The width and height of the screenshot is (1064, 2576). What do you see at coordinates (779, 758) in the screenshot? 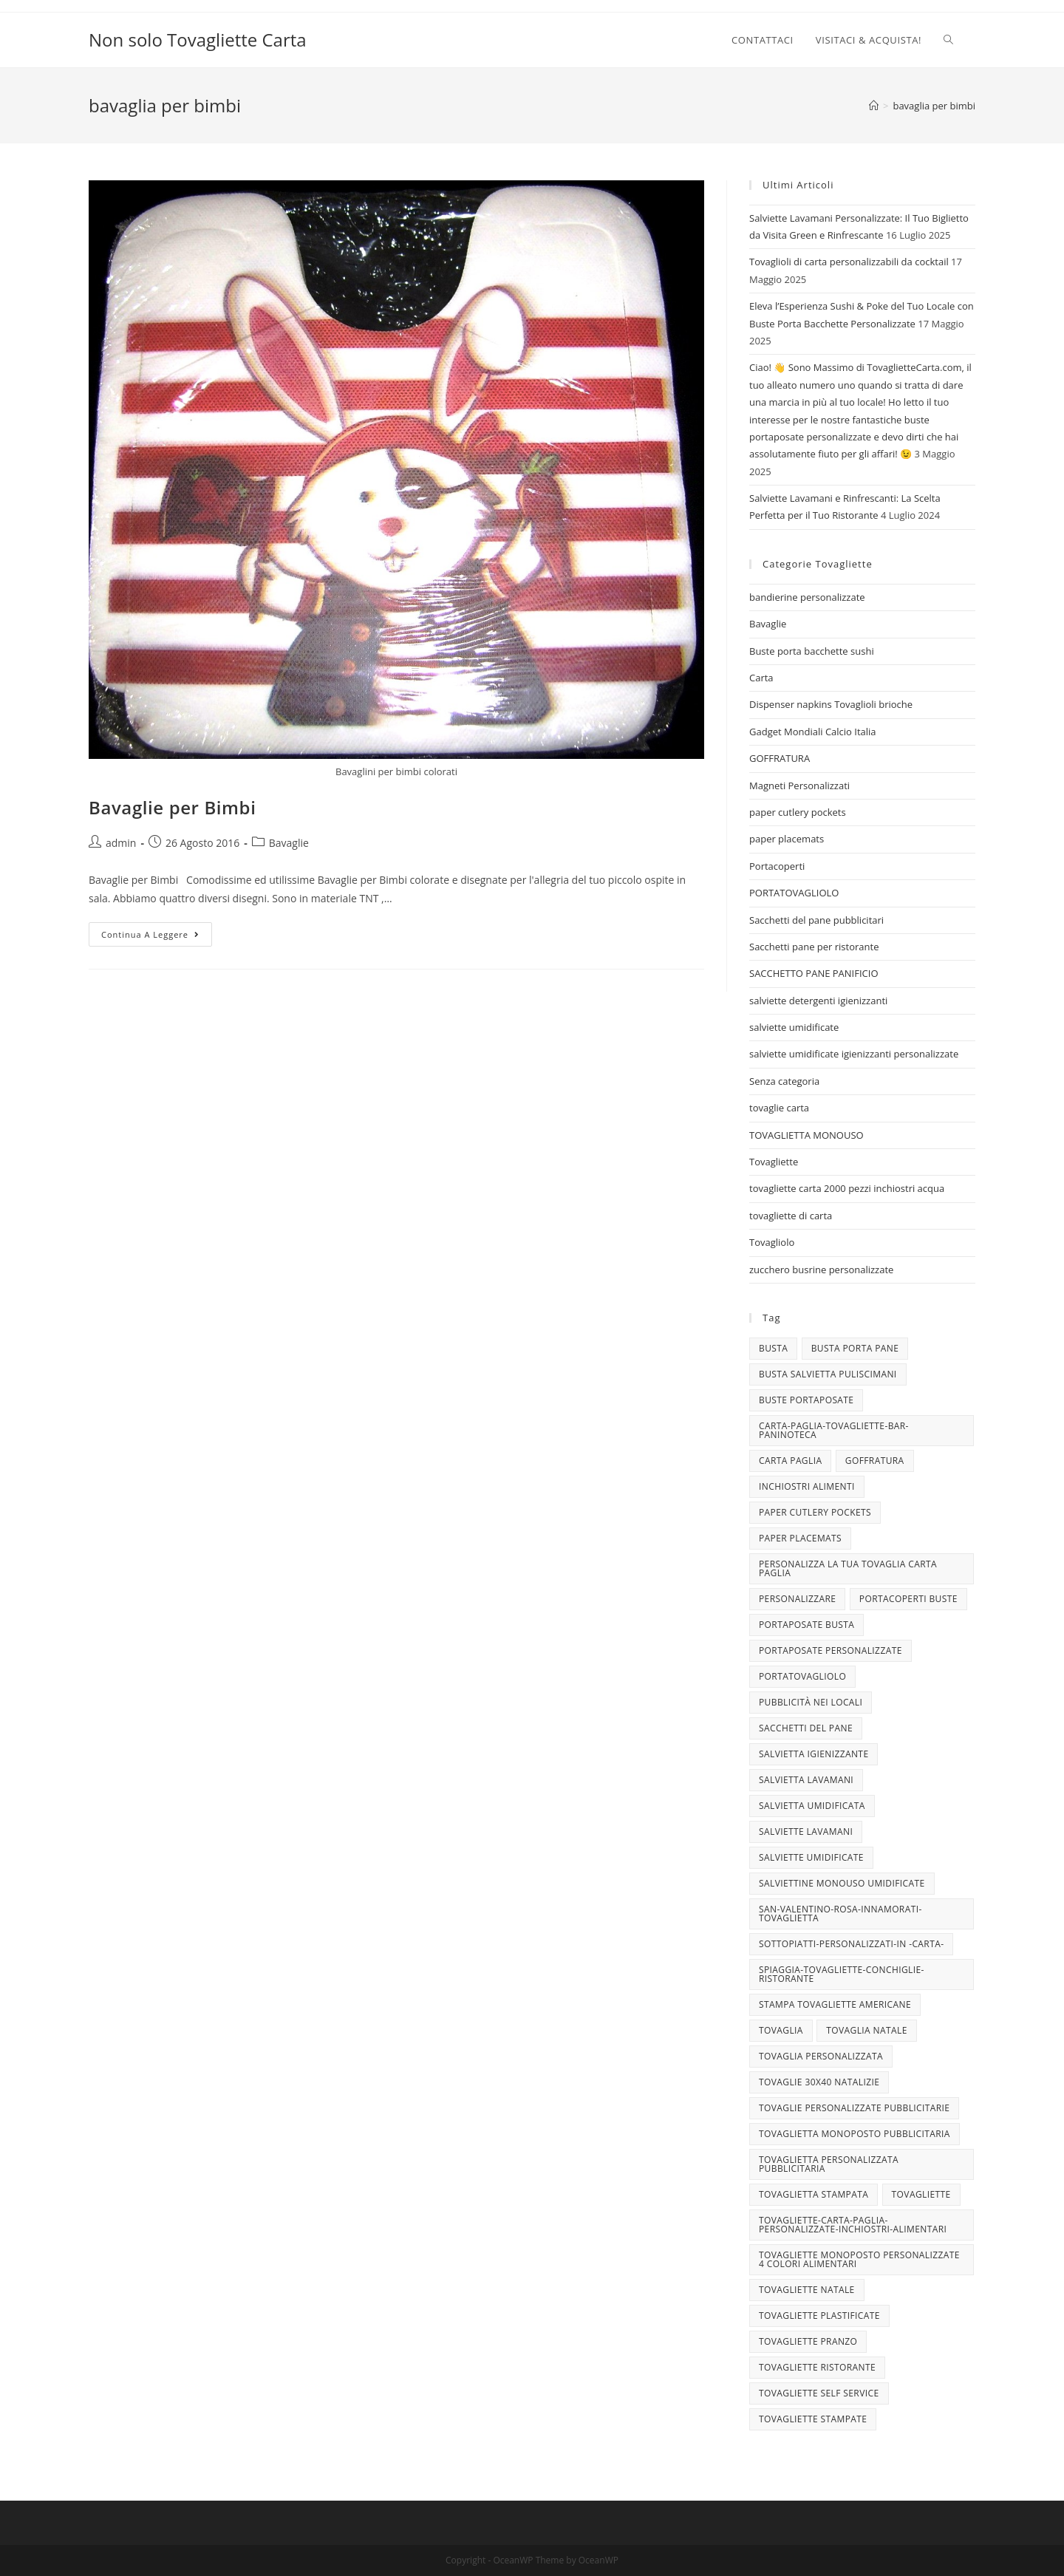
I see `GOFFRATURA` at bounding box center [779, 758].